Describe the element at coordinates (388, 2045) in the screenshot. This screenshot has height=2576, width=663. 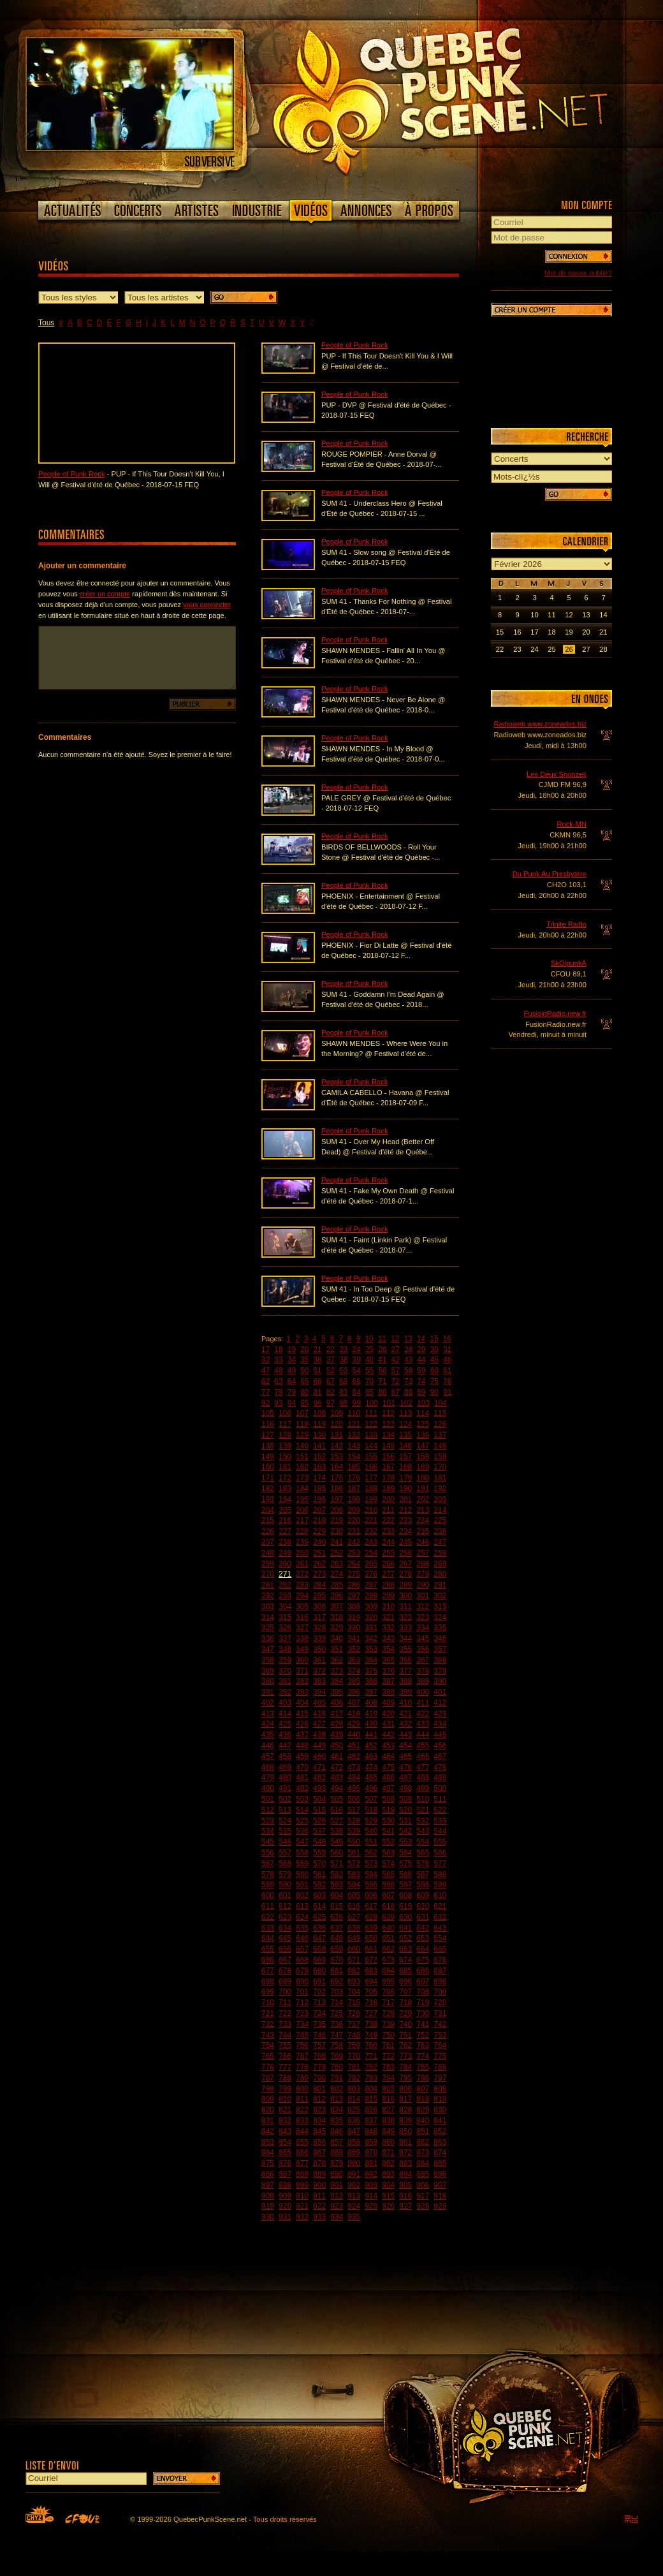
I see `761` at that location.